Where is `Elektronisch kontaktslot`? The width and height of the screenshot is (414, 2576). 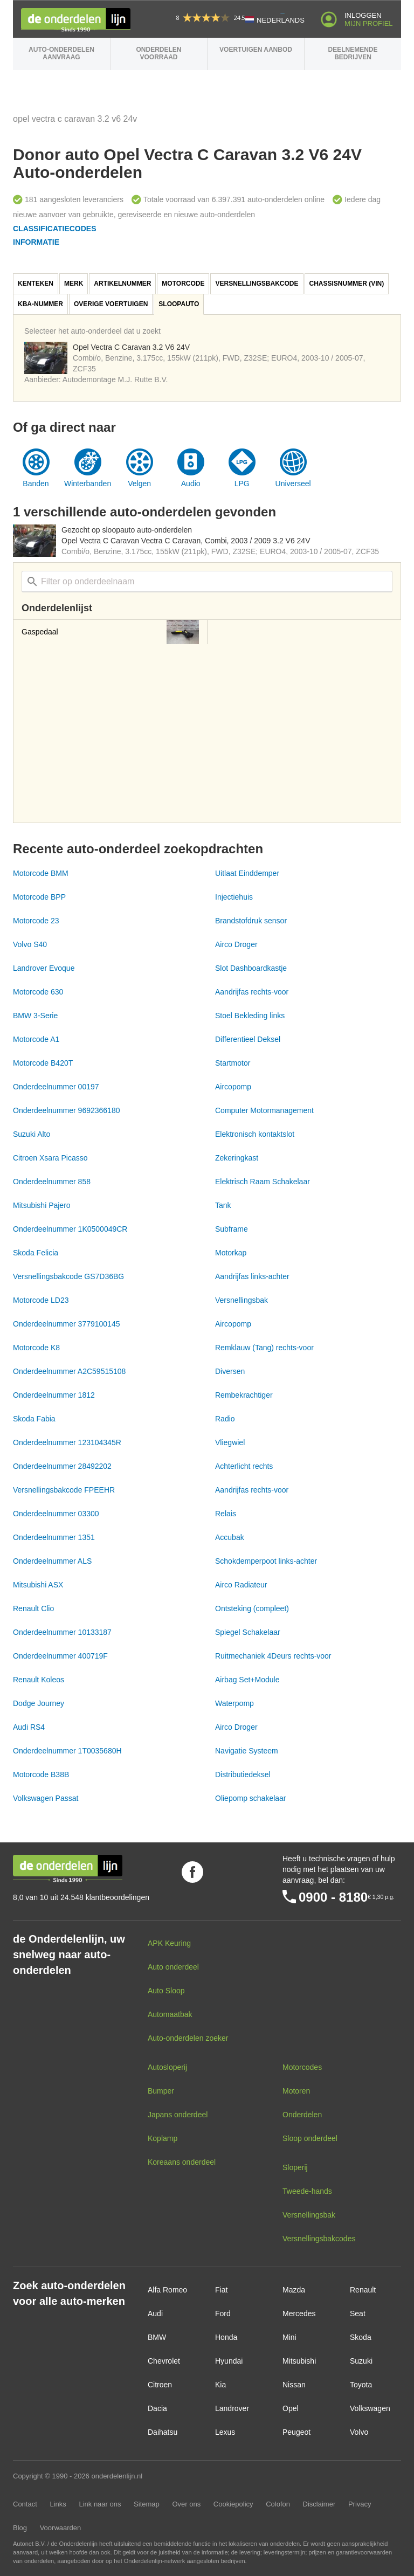
Elektronisch kontaktslot is located at coordinates (254, 1134).